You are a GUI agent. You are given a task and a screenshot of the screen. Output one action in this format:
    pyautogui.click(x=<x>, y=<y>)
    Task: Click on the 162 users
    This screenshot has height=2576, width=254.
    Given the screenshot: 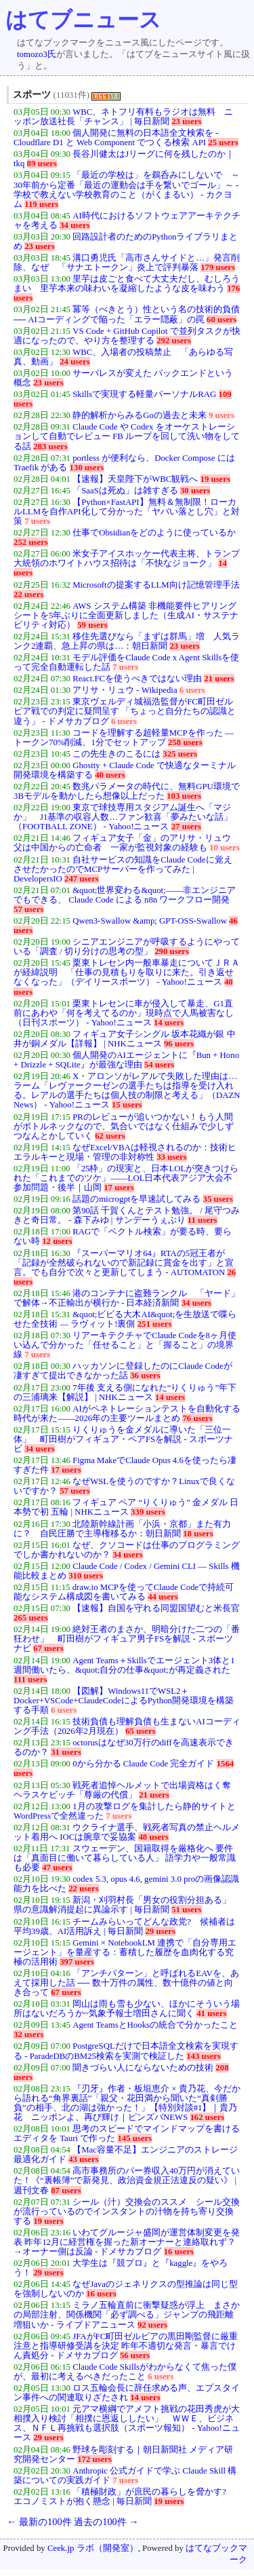 What is the action you would take?
    pyautogui.click(x=207, y=2117)
    